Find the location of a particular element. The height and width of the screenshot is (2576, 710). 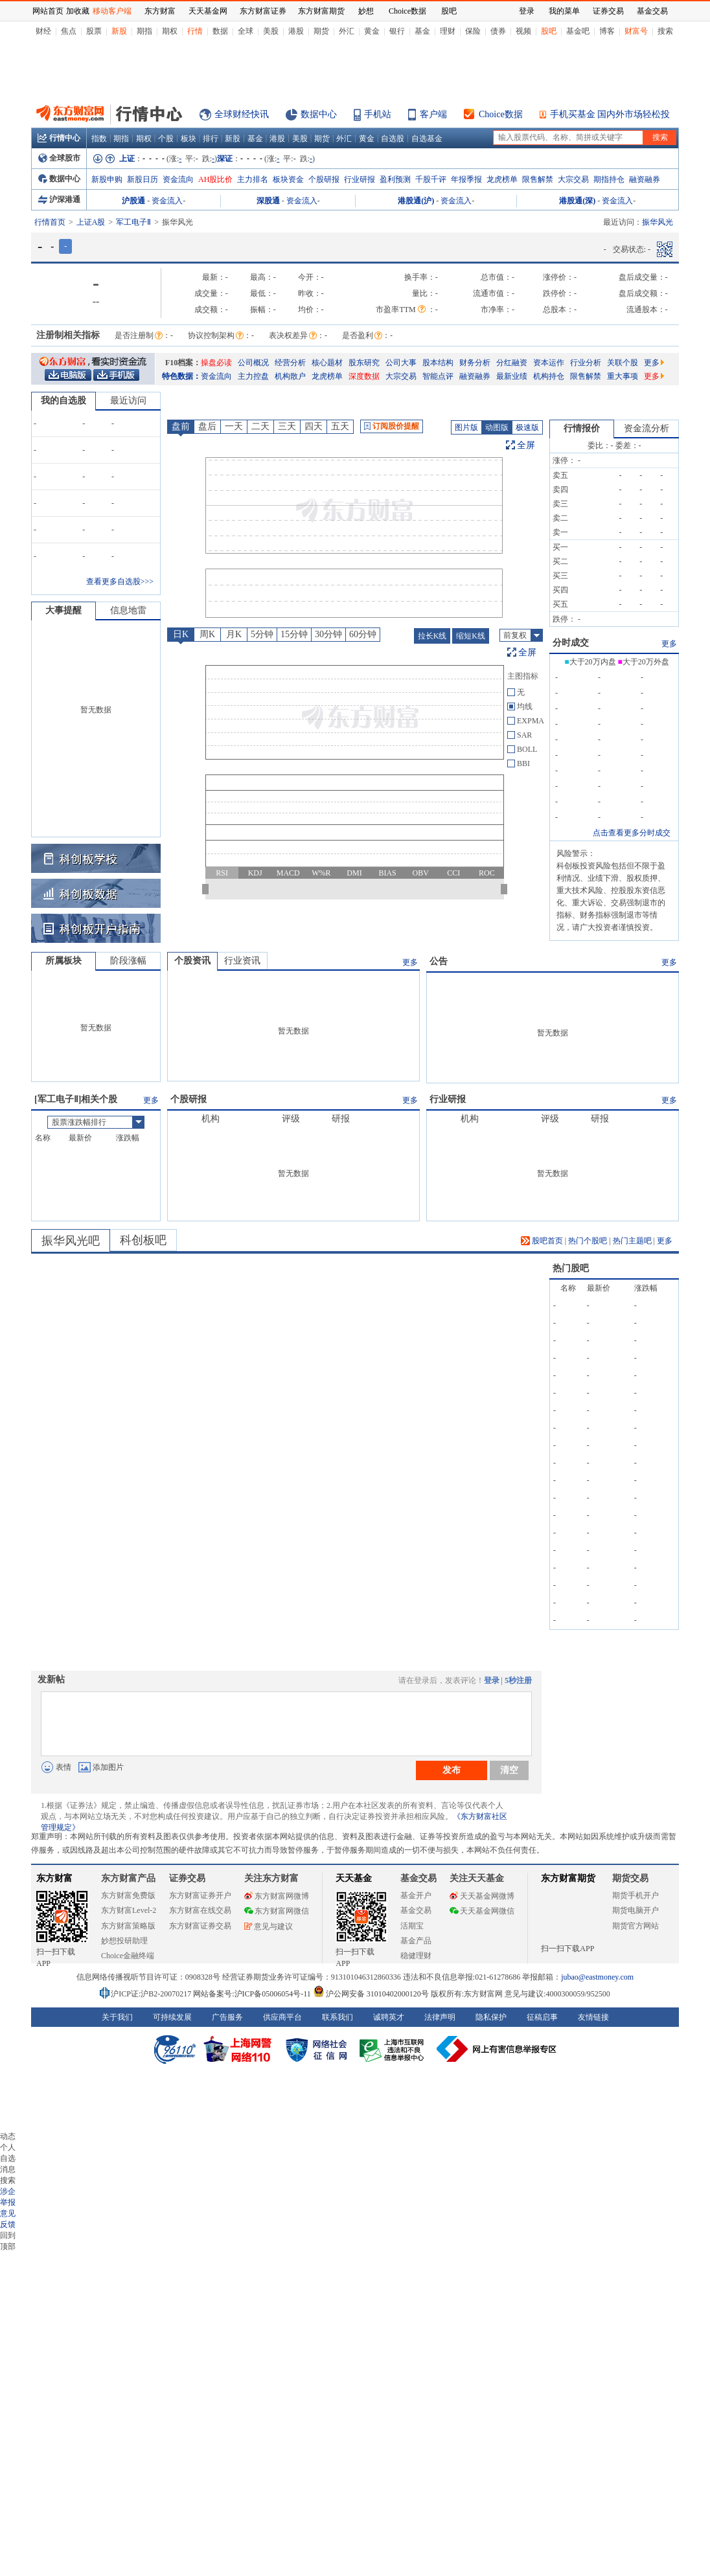

关于我们 is located at coordinates (117, 2017).